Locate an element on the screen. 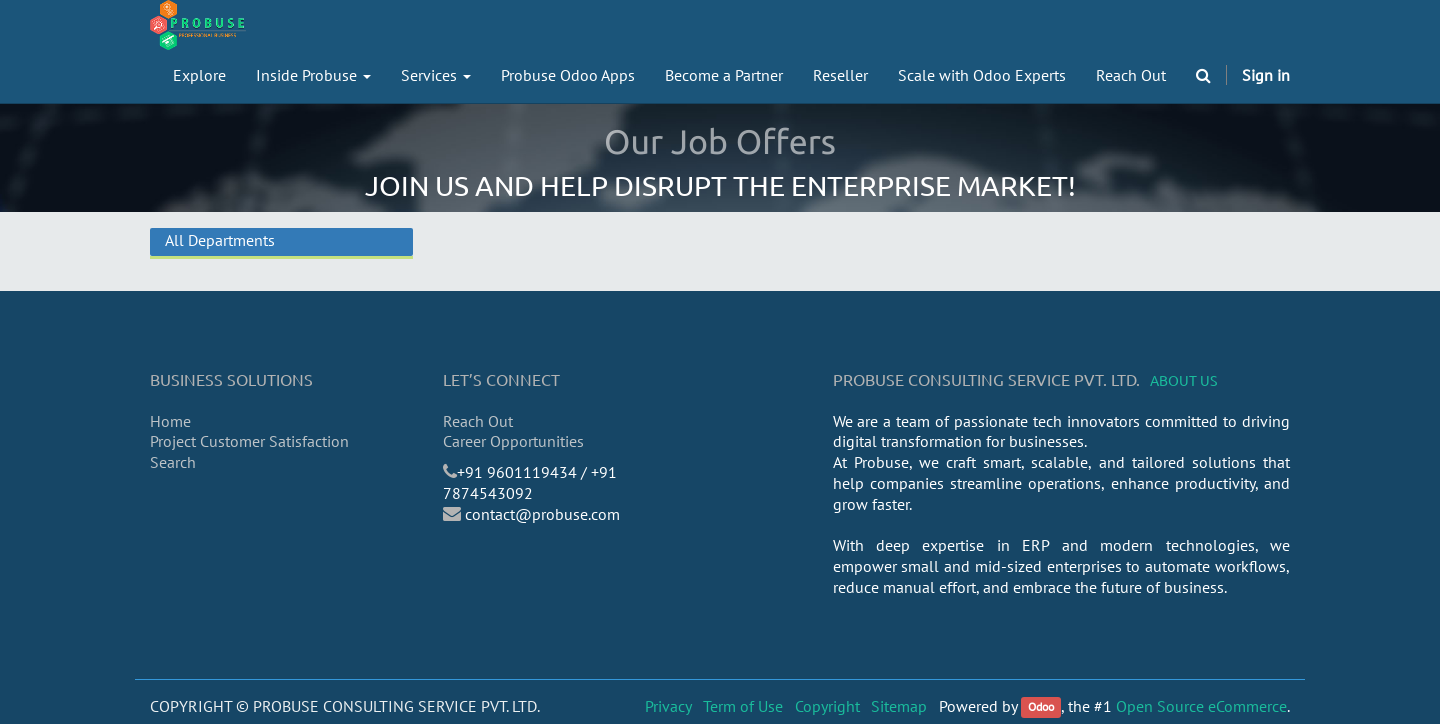 The width and height of the screenshot is (1440, 724). Project Customer Satisfaction is located at coordinates (249, 441).